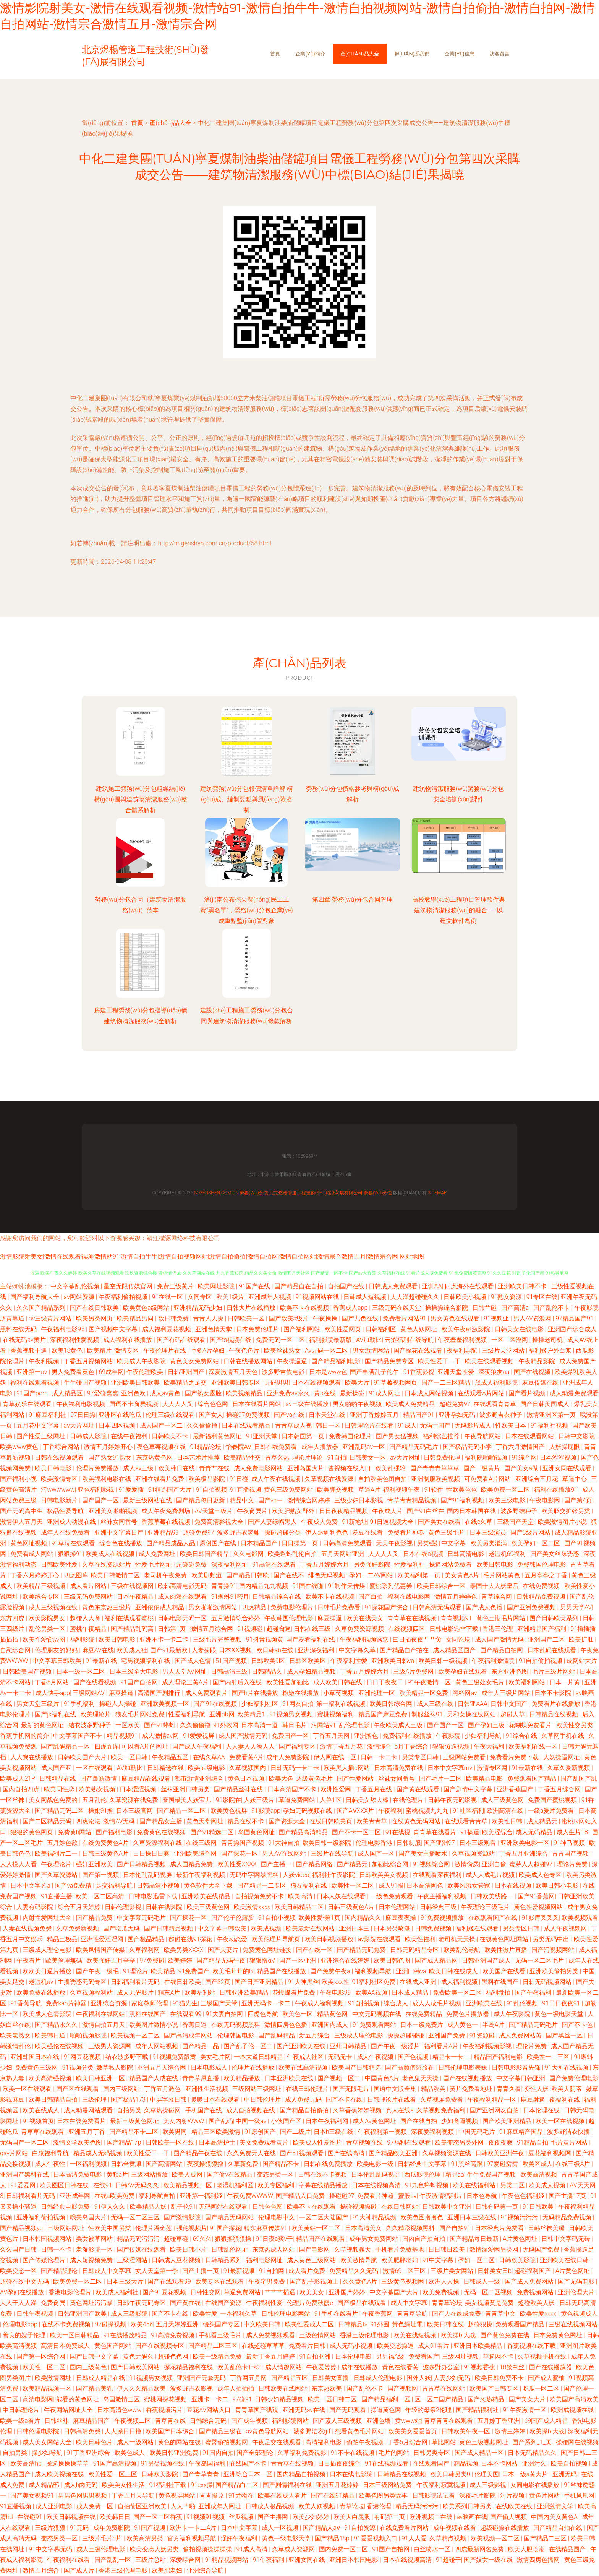 The image size is (599, 2576). Describe the element at coordinates (324, 2217) in the screenshot. I see `一区二区大陆国产` at that location.